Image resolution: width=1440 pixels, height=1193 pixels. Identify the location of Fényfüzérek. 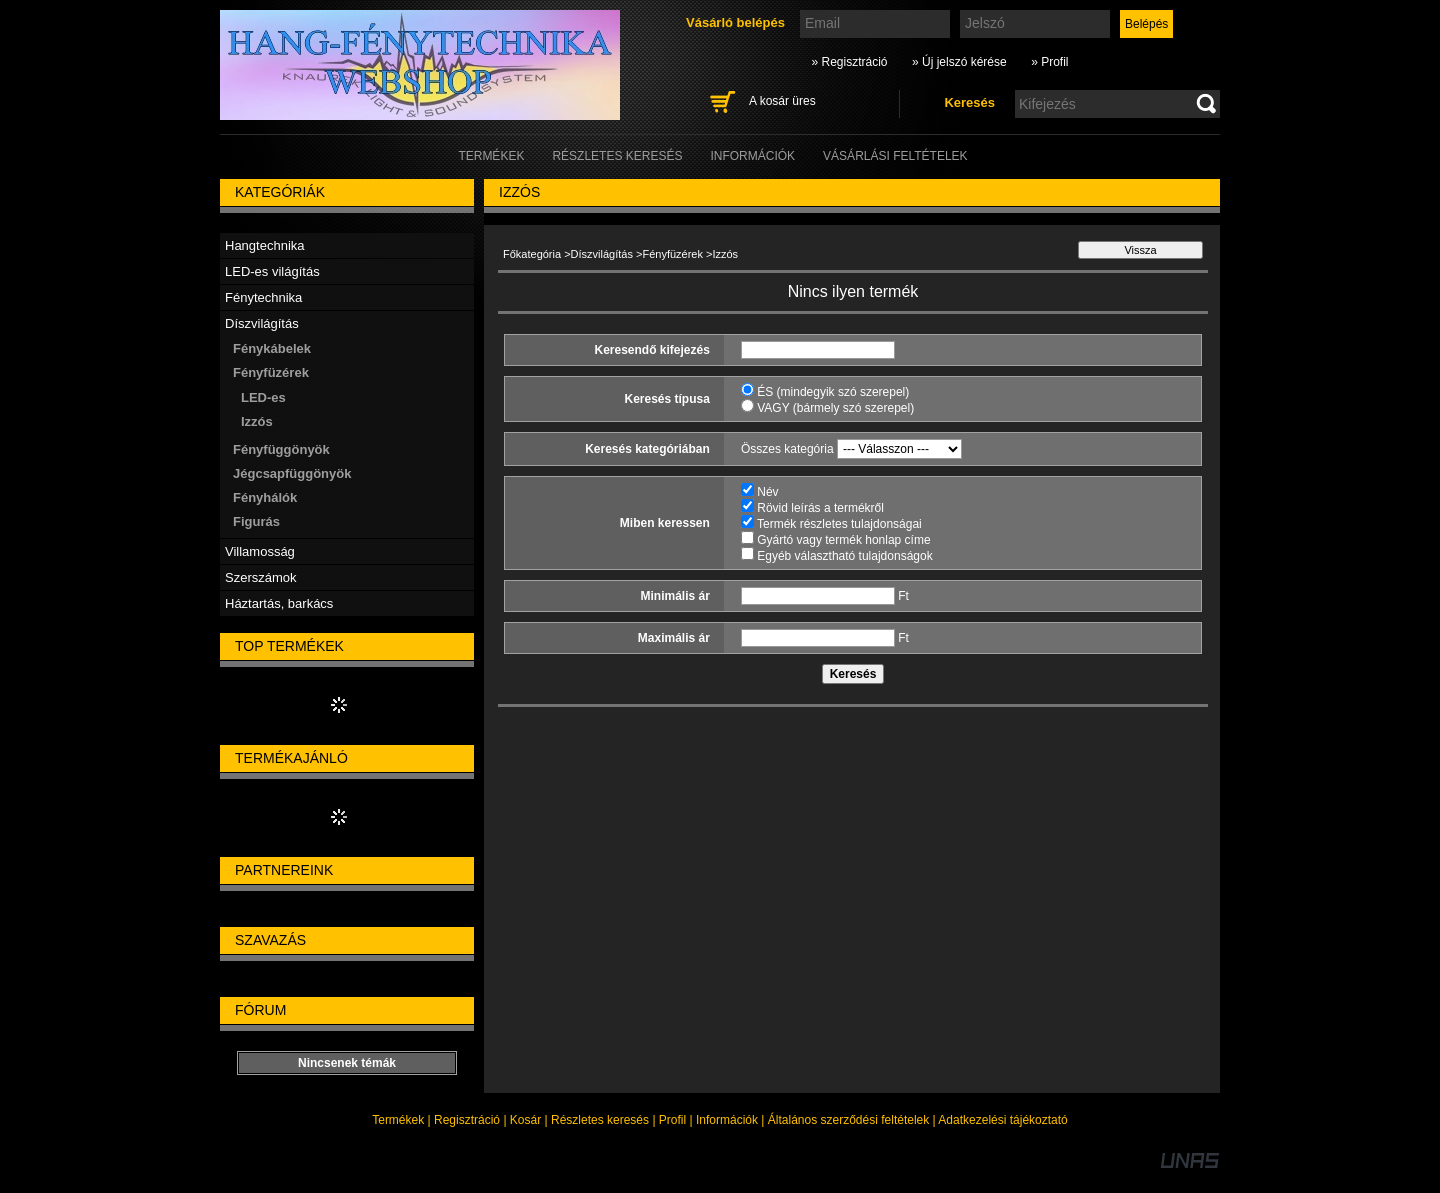
(672, 254).